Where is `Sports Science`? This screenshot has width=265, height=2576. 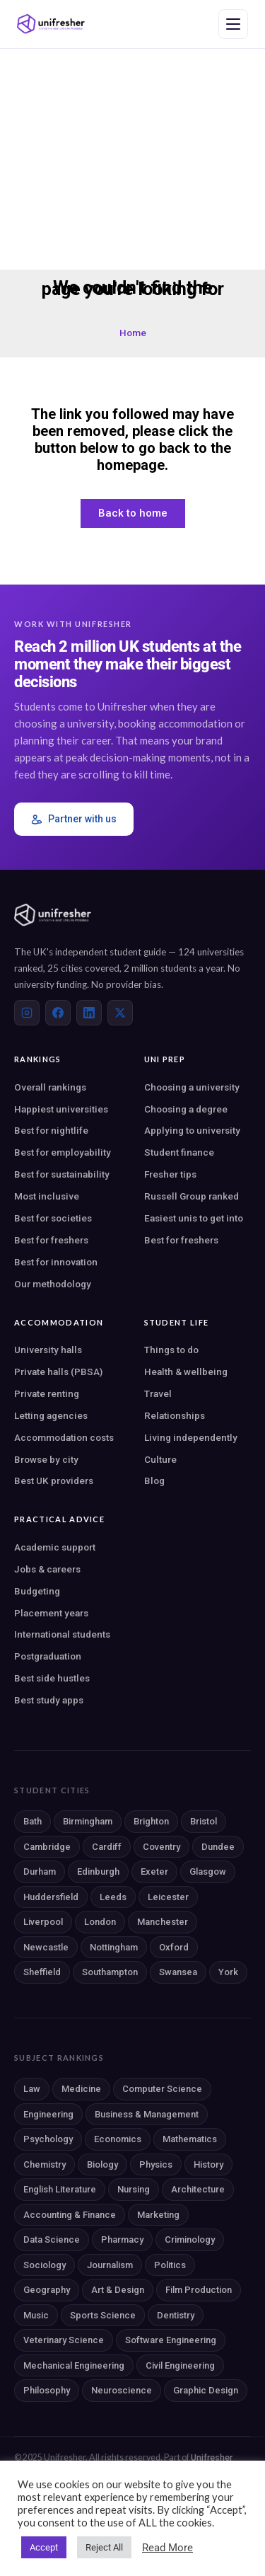 Sports Science is located at coordinates (103, 2315).